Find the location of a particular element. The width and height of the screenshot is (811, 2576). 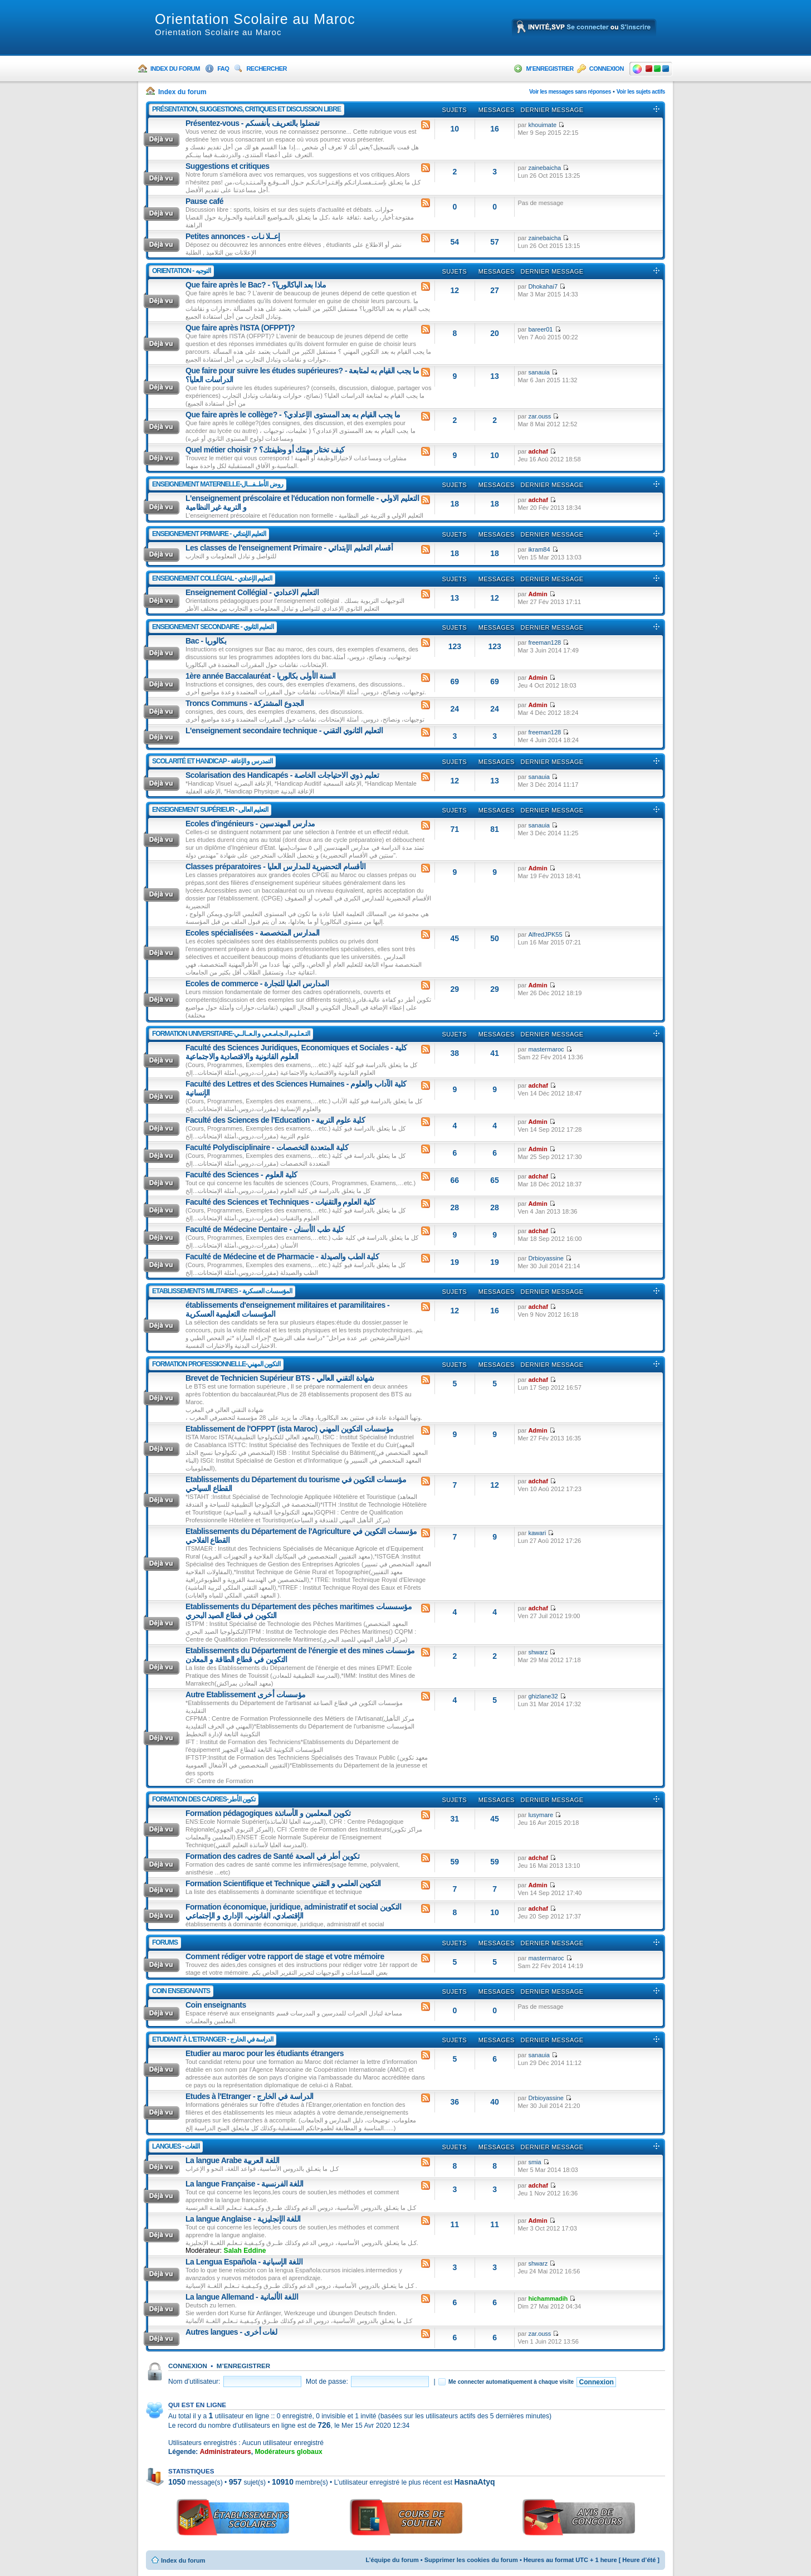

Brevet de Technicien Supérieur BTS - شهادة التقني العالي is located at coordinates (279, 1378).